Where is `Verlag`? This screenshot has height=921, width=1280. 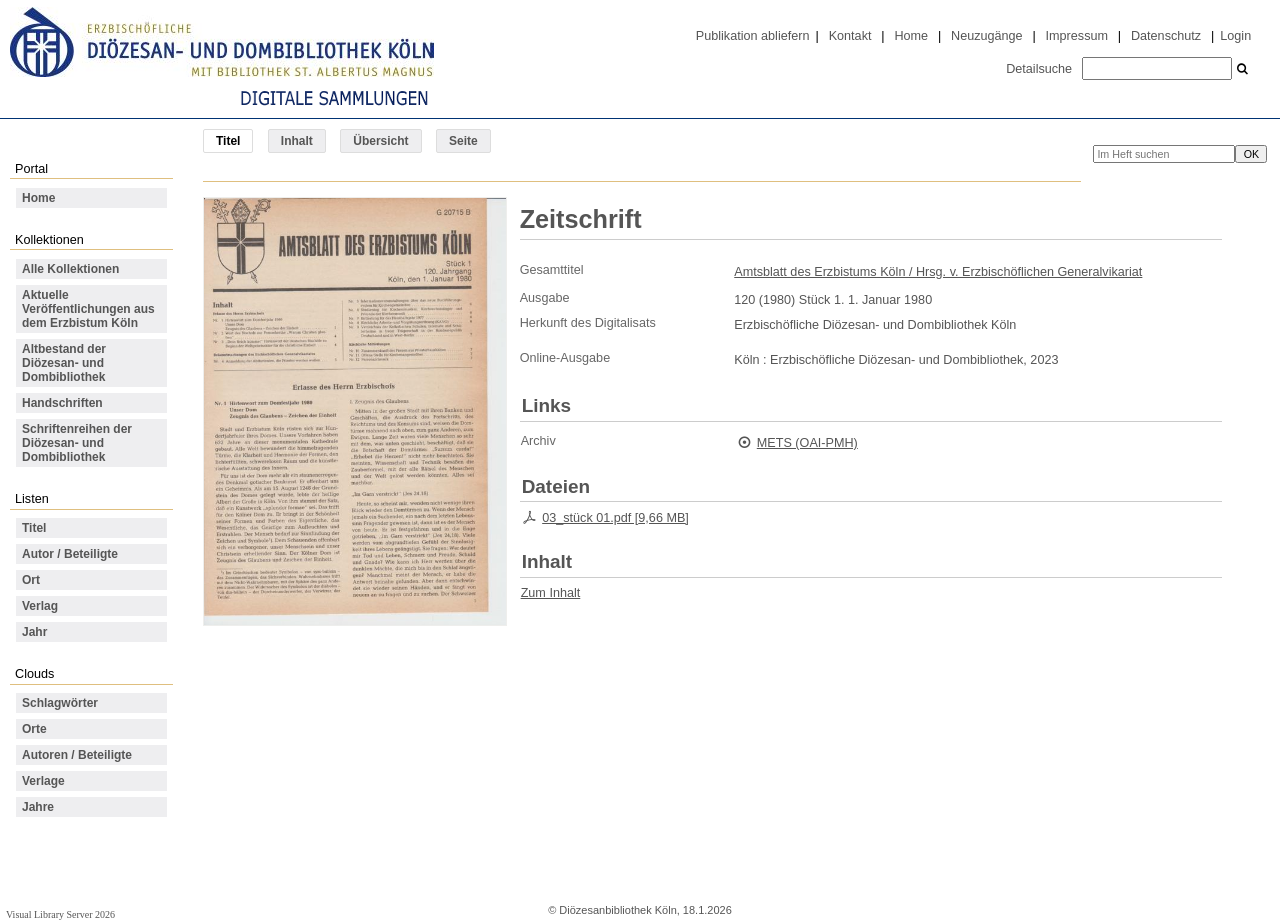 Verlag is located at coordinates (40, 606).